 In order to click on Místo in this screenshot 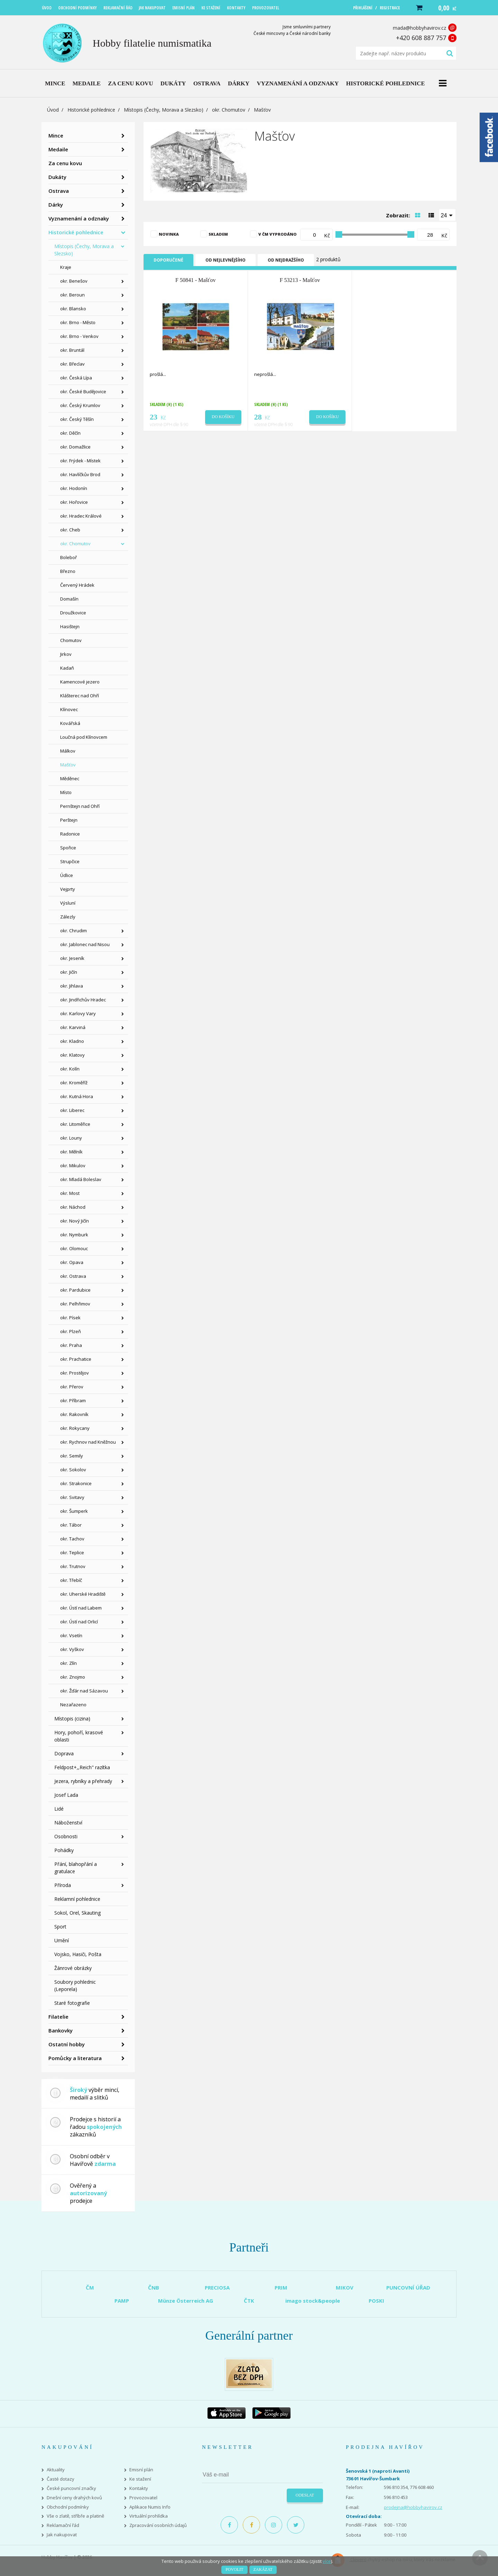, I will do `click(66, 792)`.